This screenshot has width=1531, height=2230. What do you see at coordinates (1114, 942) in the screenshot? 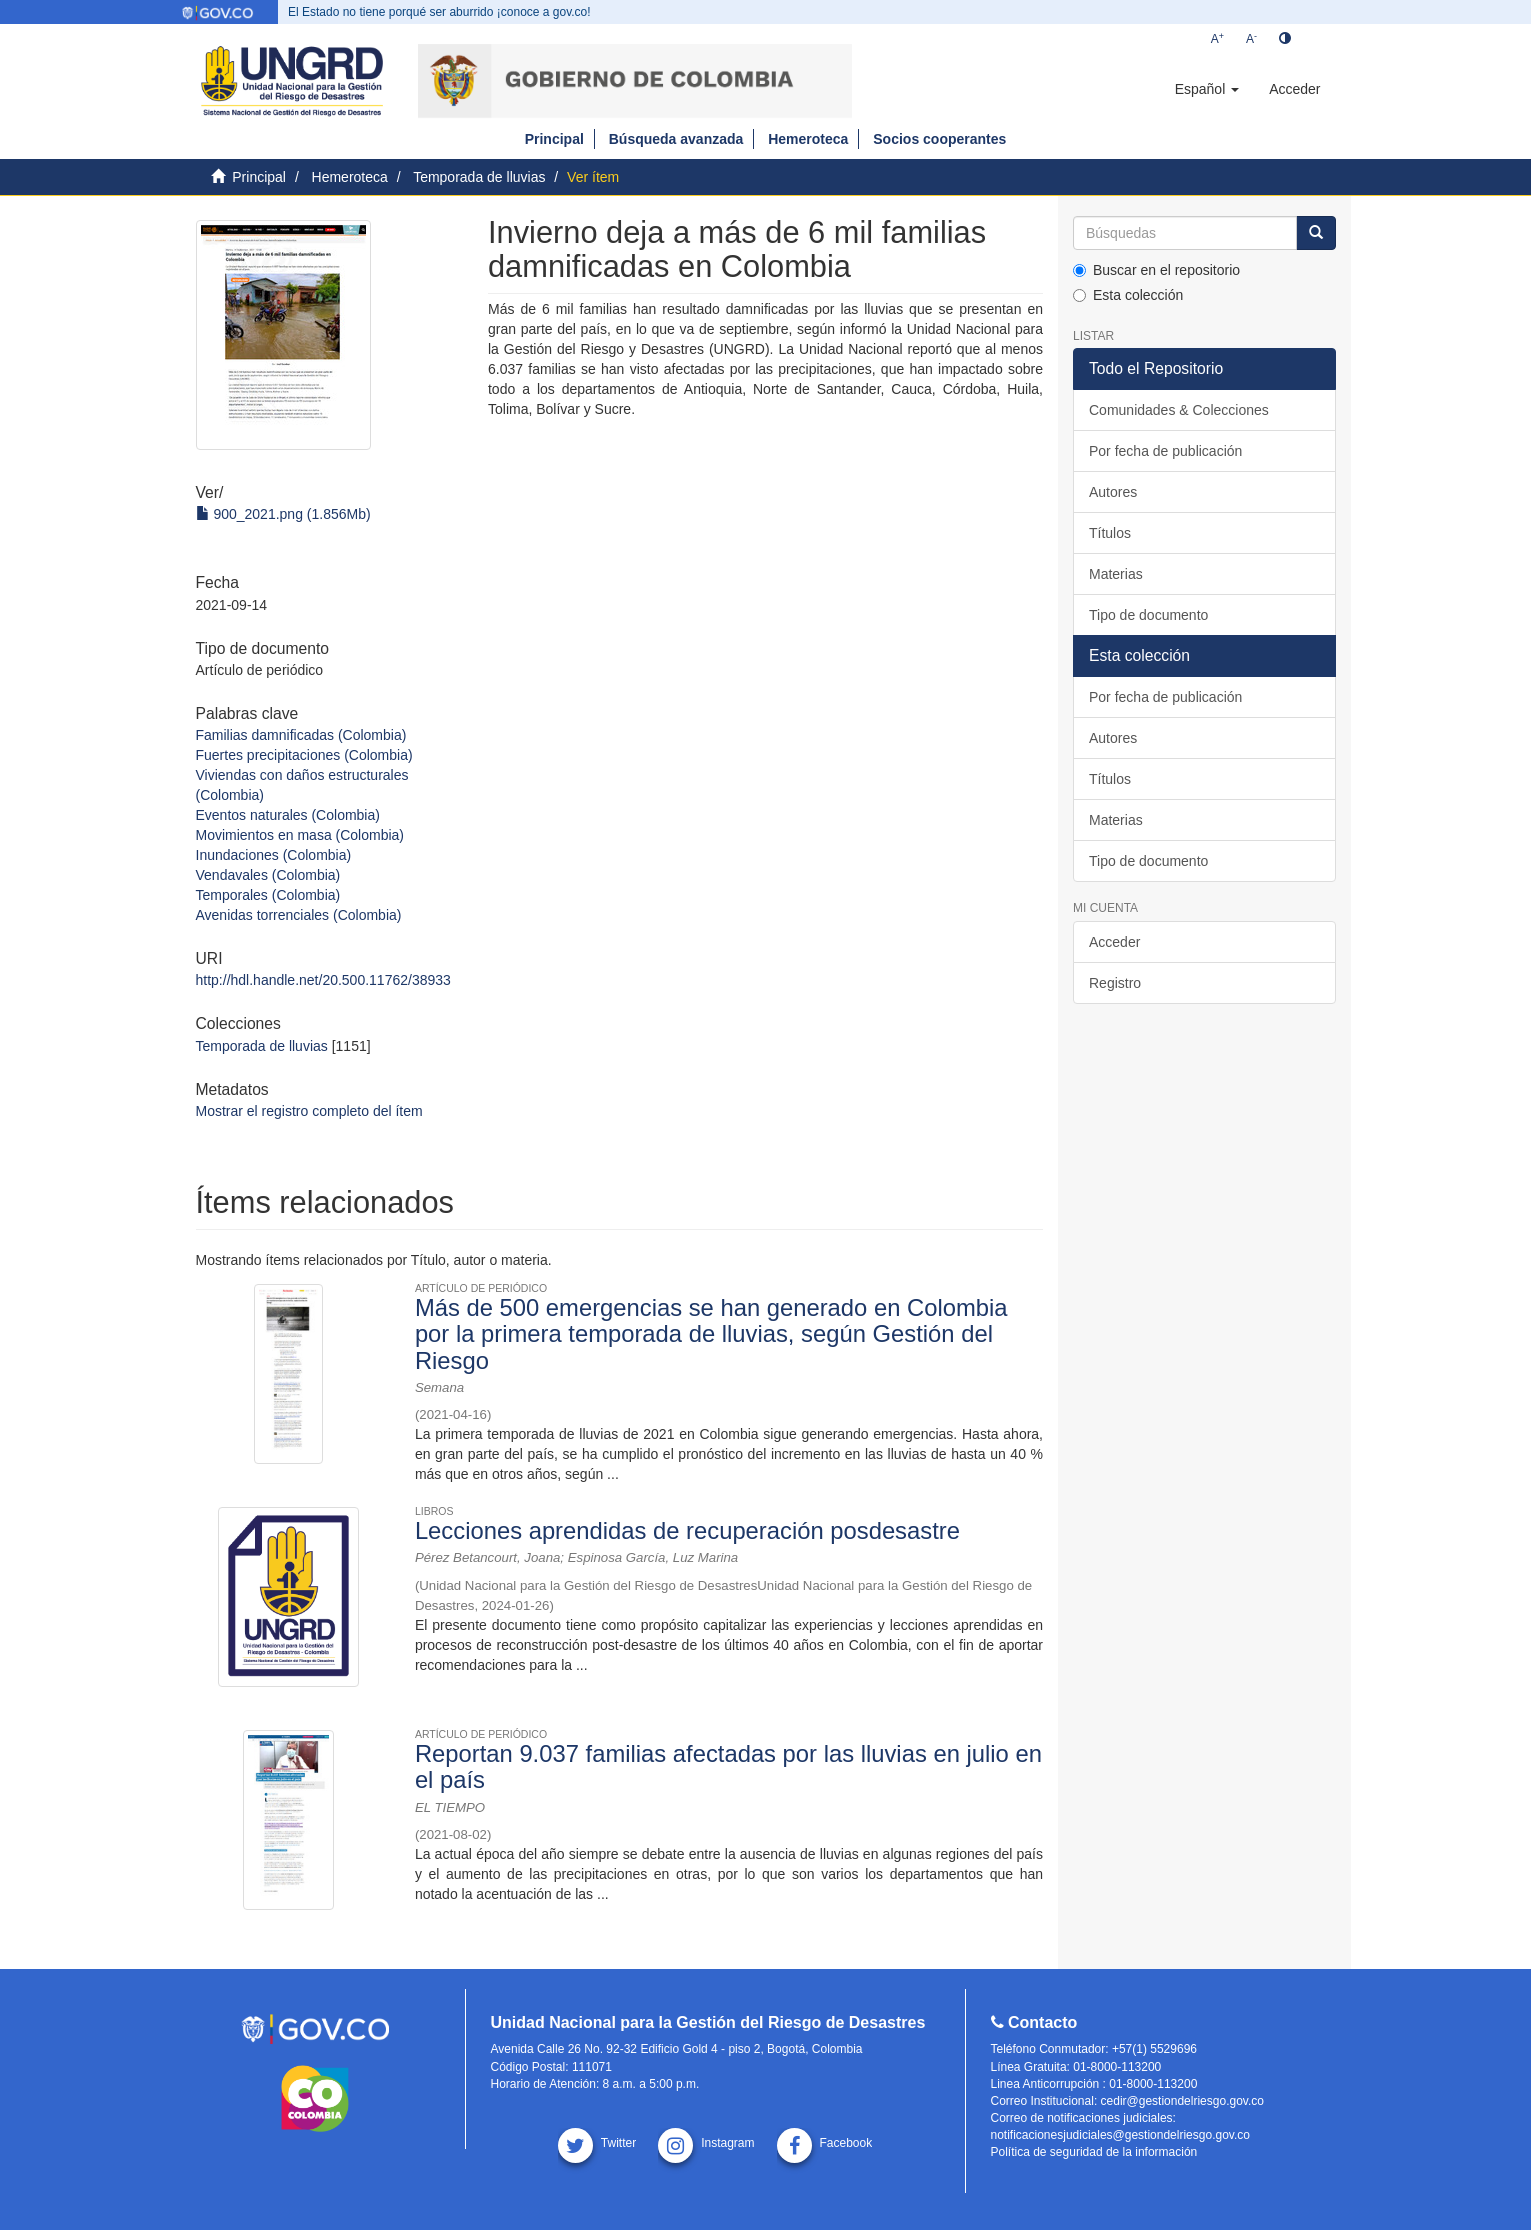
I see `Acceder` at bounding box center [1114, 942].